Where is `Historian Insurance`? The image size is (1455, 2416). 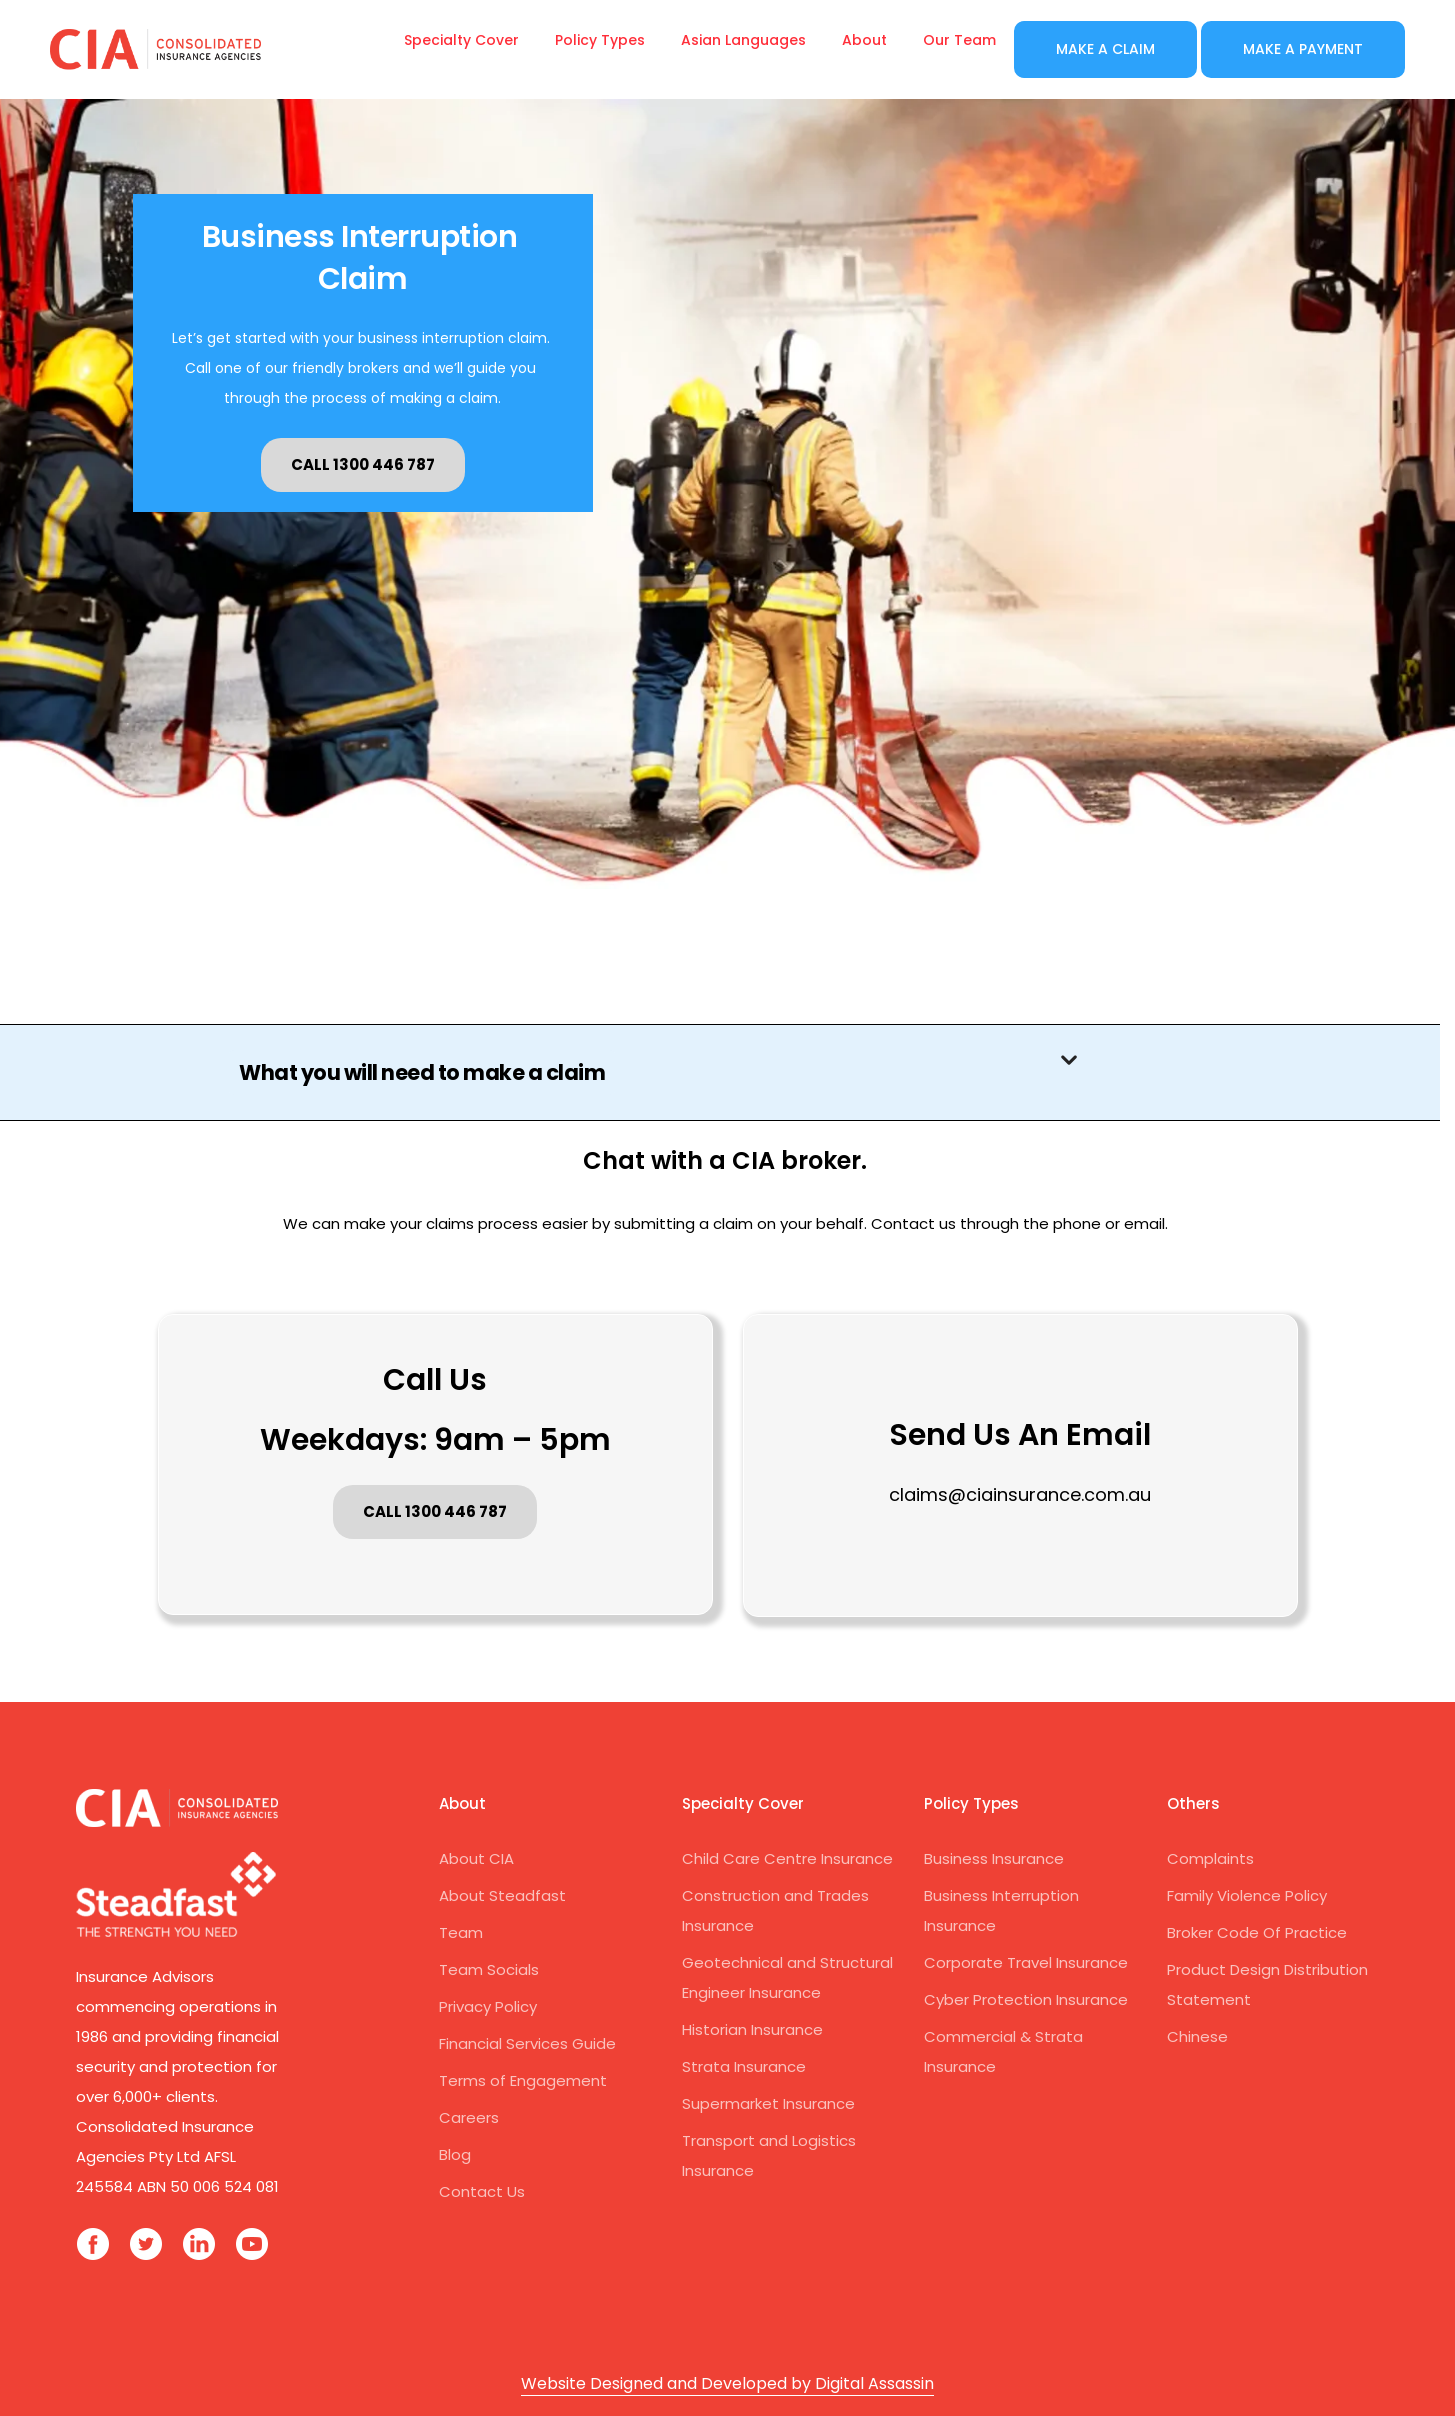 Historian Insurance is located at coordinates (752, 2029).